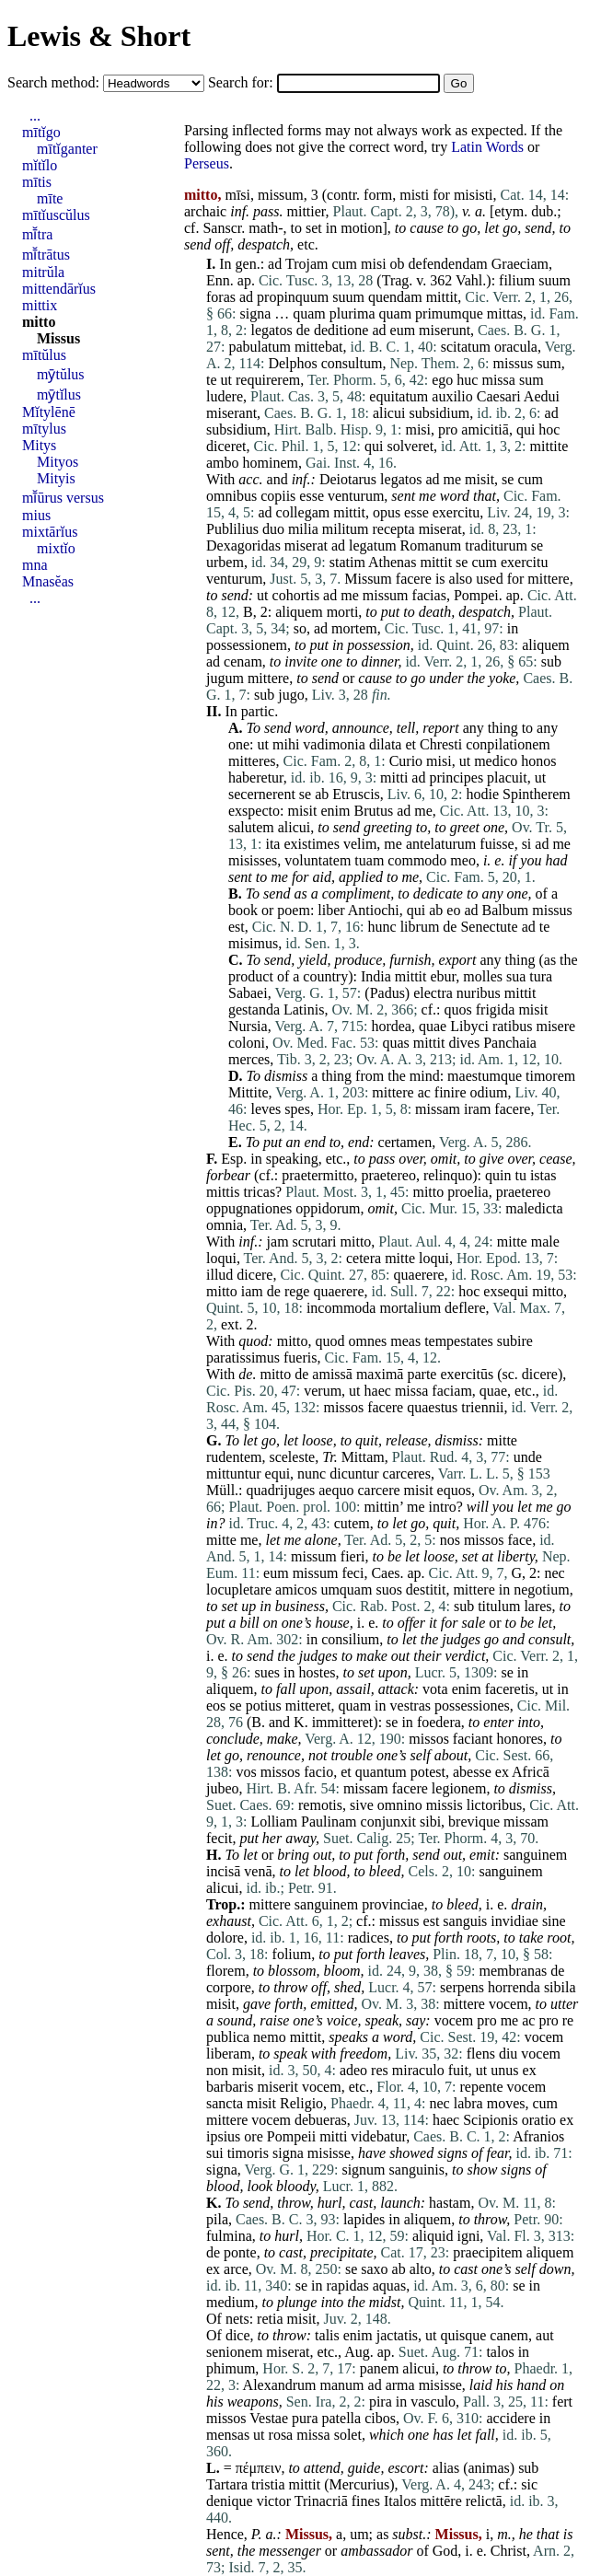  Describe the element at coordinates (510, 1042) in the screenshot. I see `Panchaia` at that location.